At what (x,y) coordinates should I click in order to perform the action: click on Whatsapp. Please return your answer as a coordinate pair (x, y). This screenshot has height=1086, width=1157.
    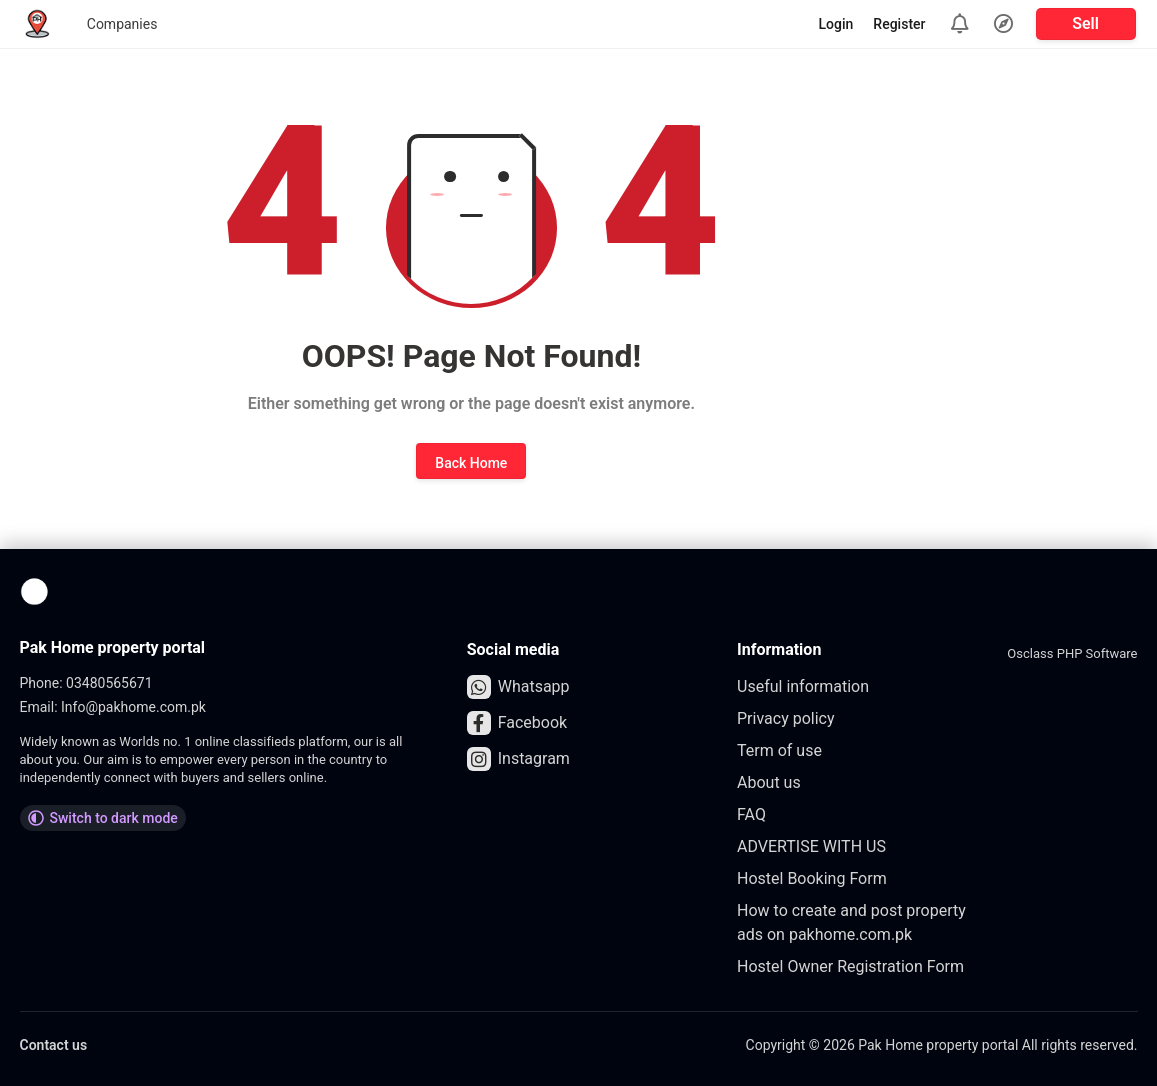
    Looking at the image, I should click on (518, 687).